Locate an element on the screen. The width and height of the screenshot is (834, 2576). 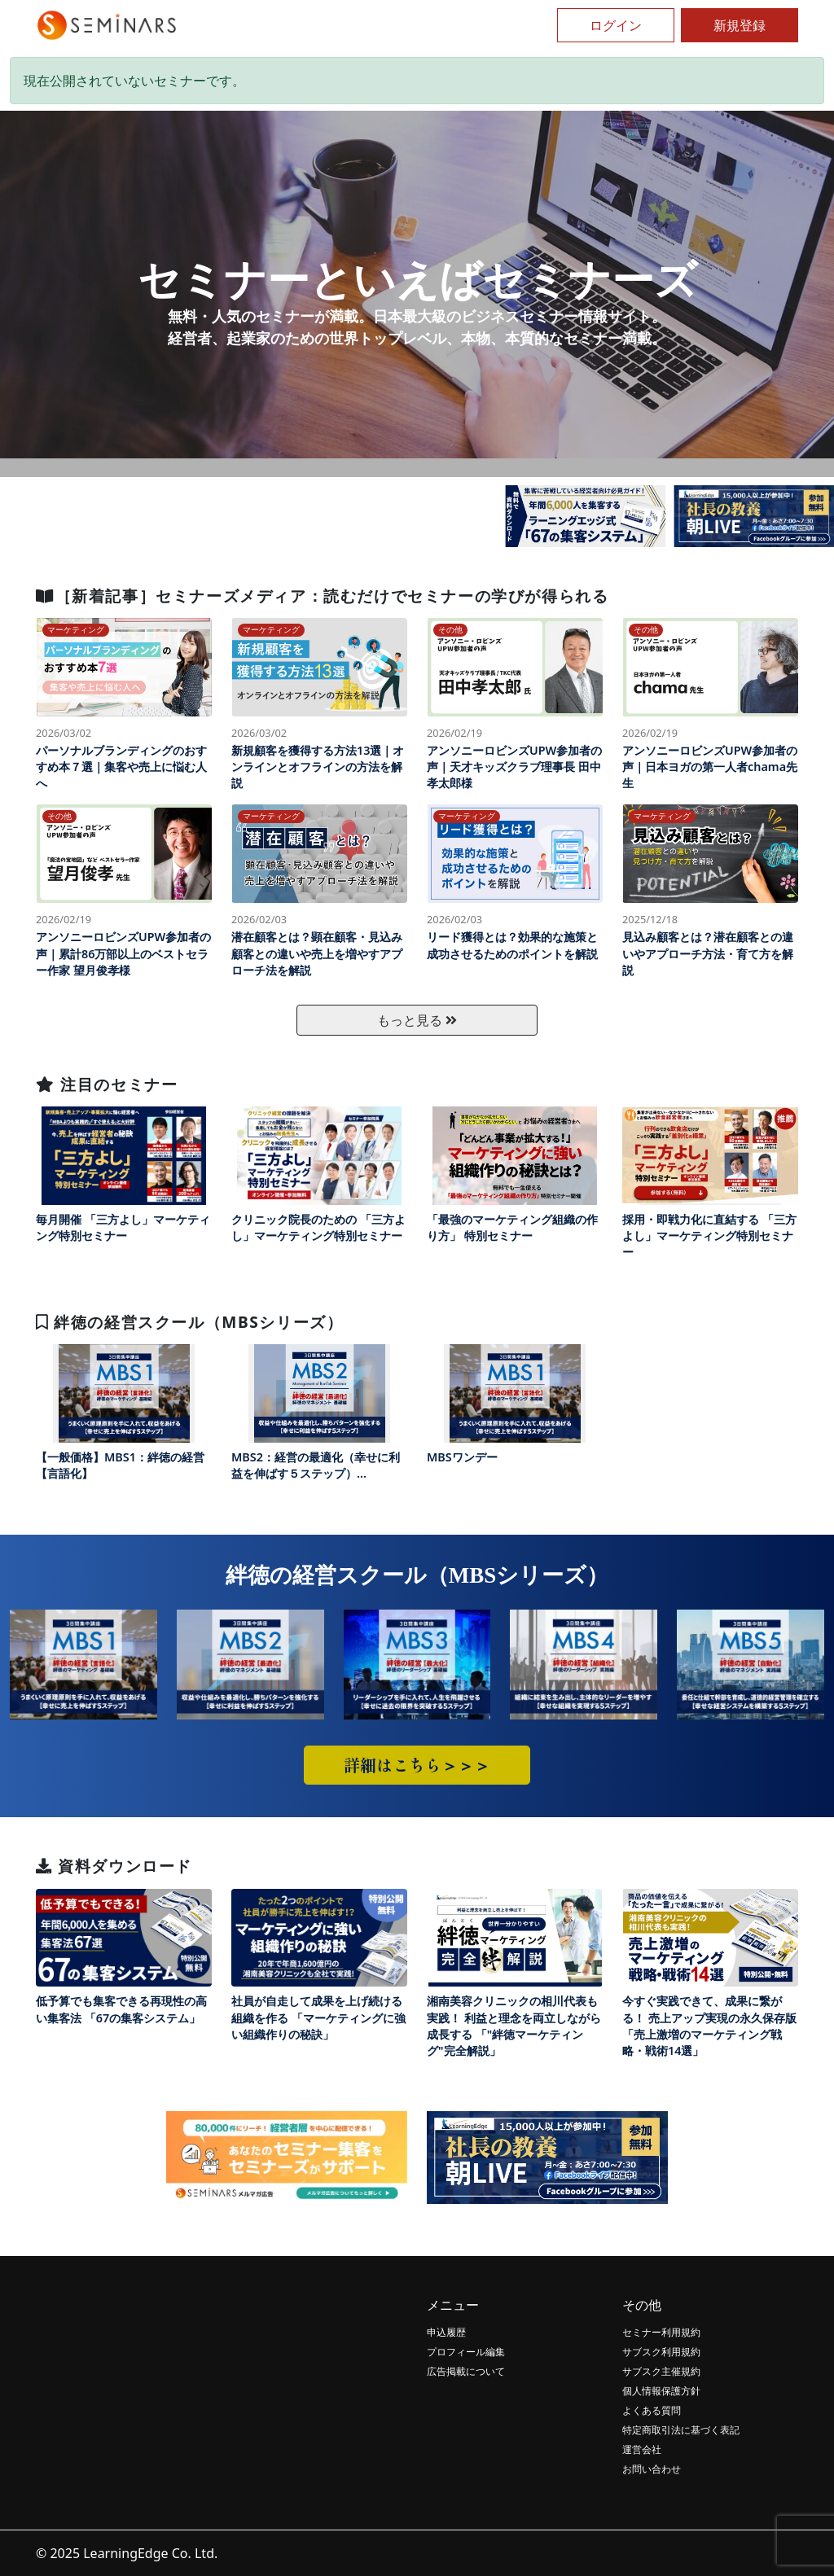
広告掲載について is located at coordinates (466, 2371).